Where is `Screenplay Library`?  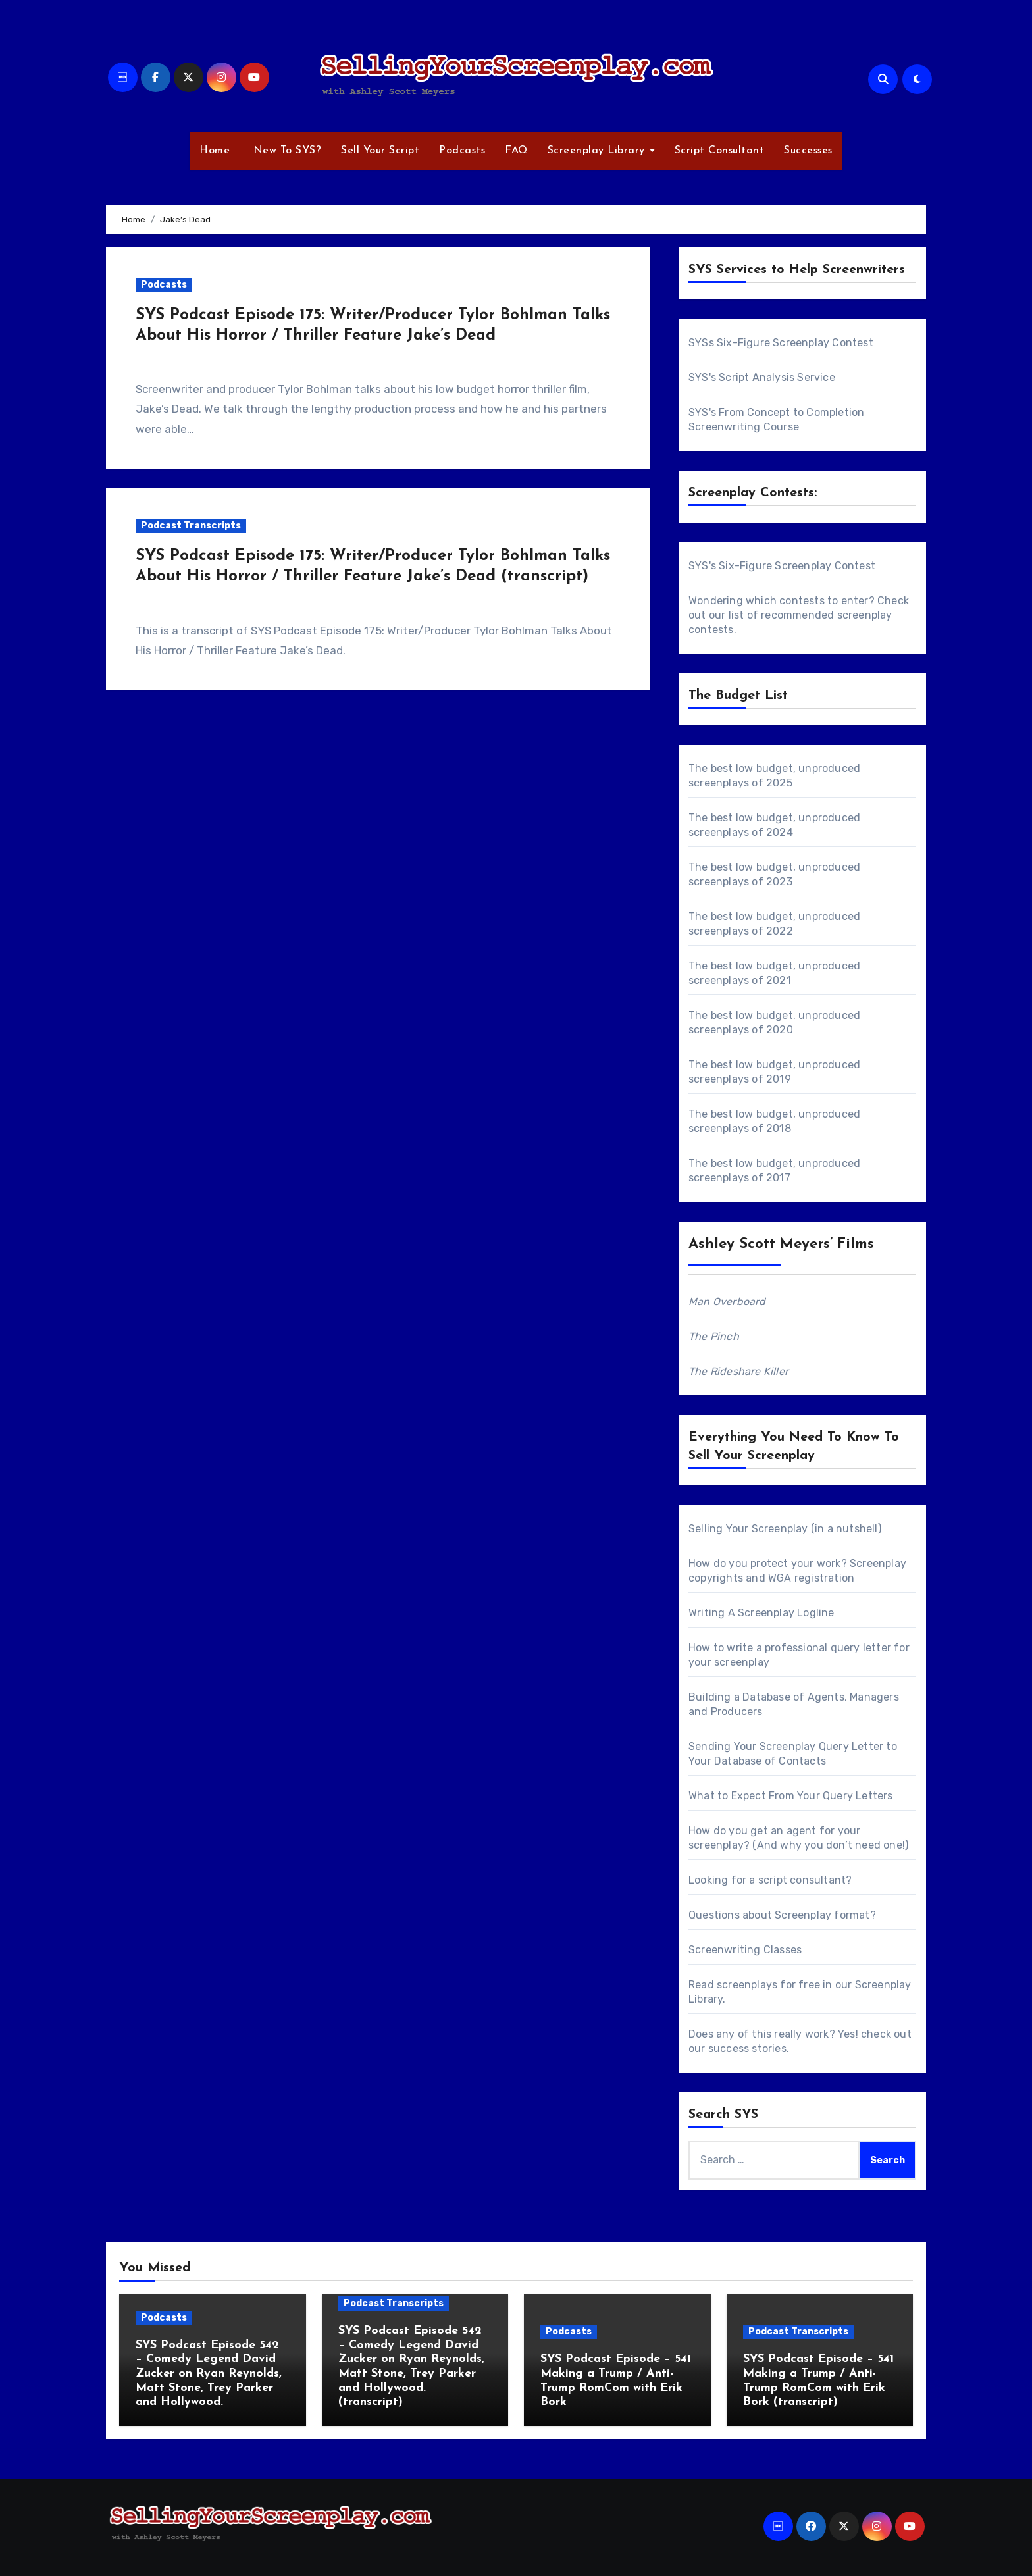 Screenplay Library is located at coordinates (598, 150).